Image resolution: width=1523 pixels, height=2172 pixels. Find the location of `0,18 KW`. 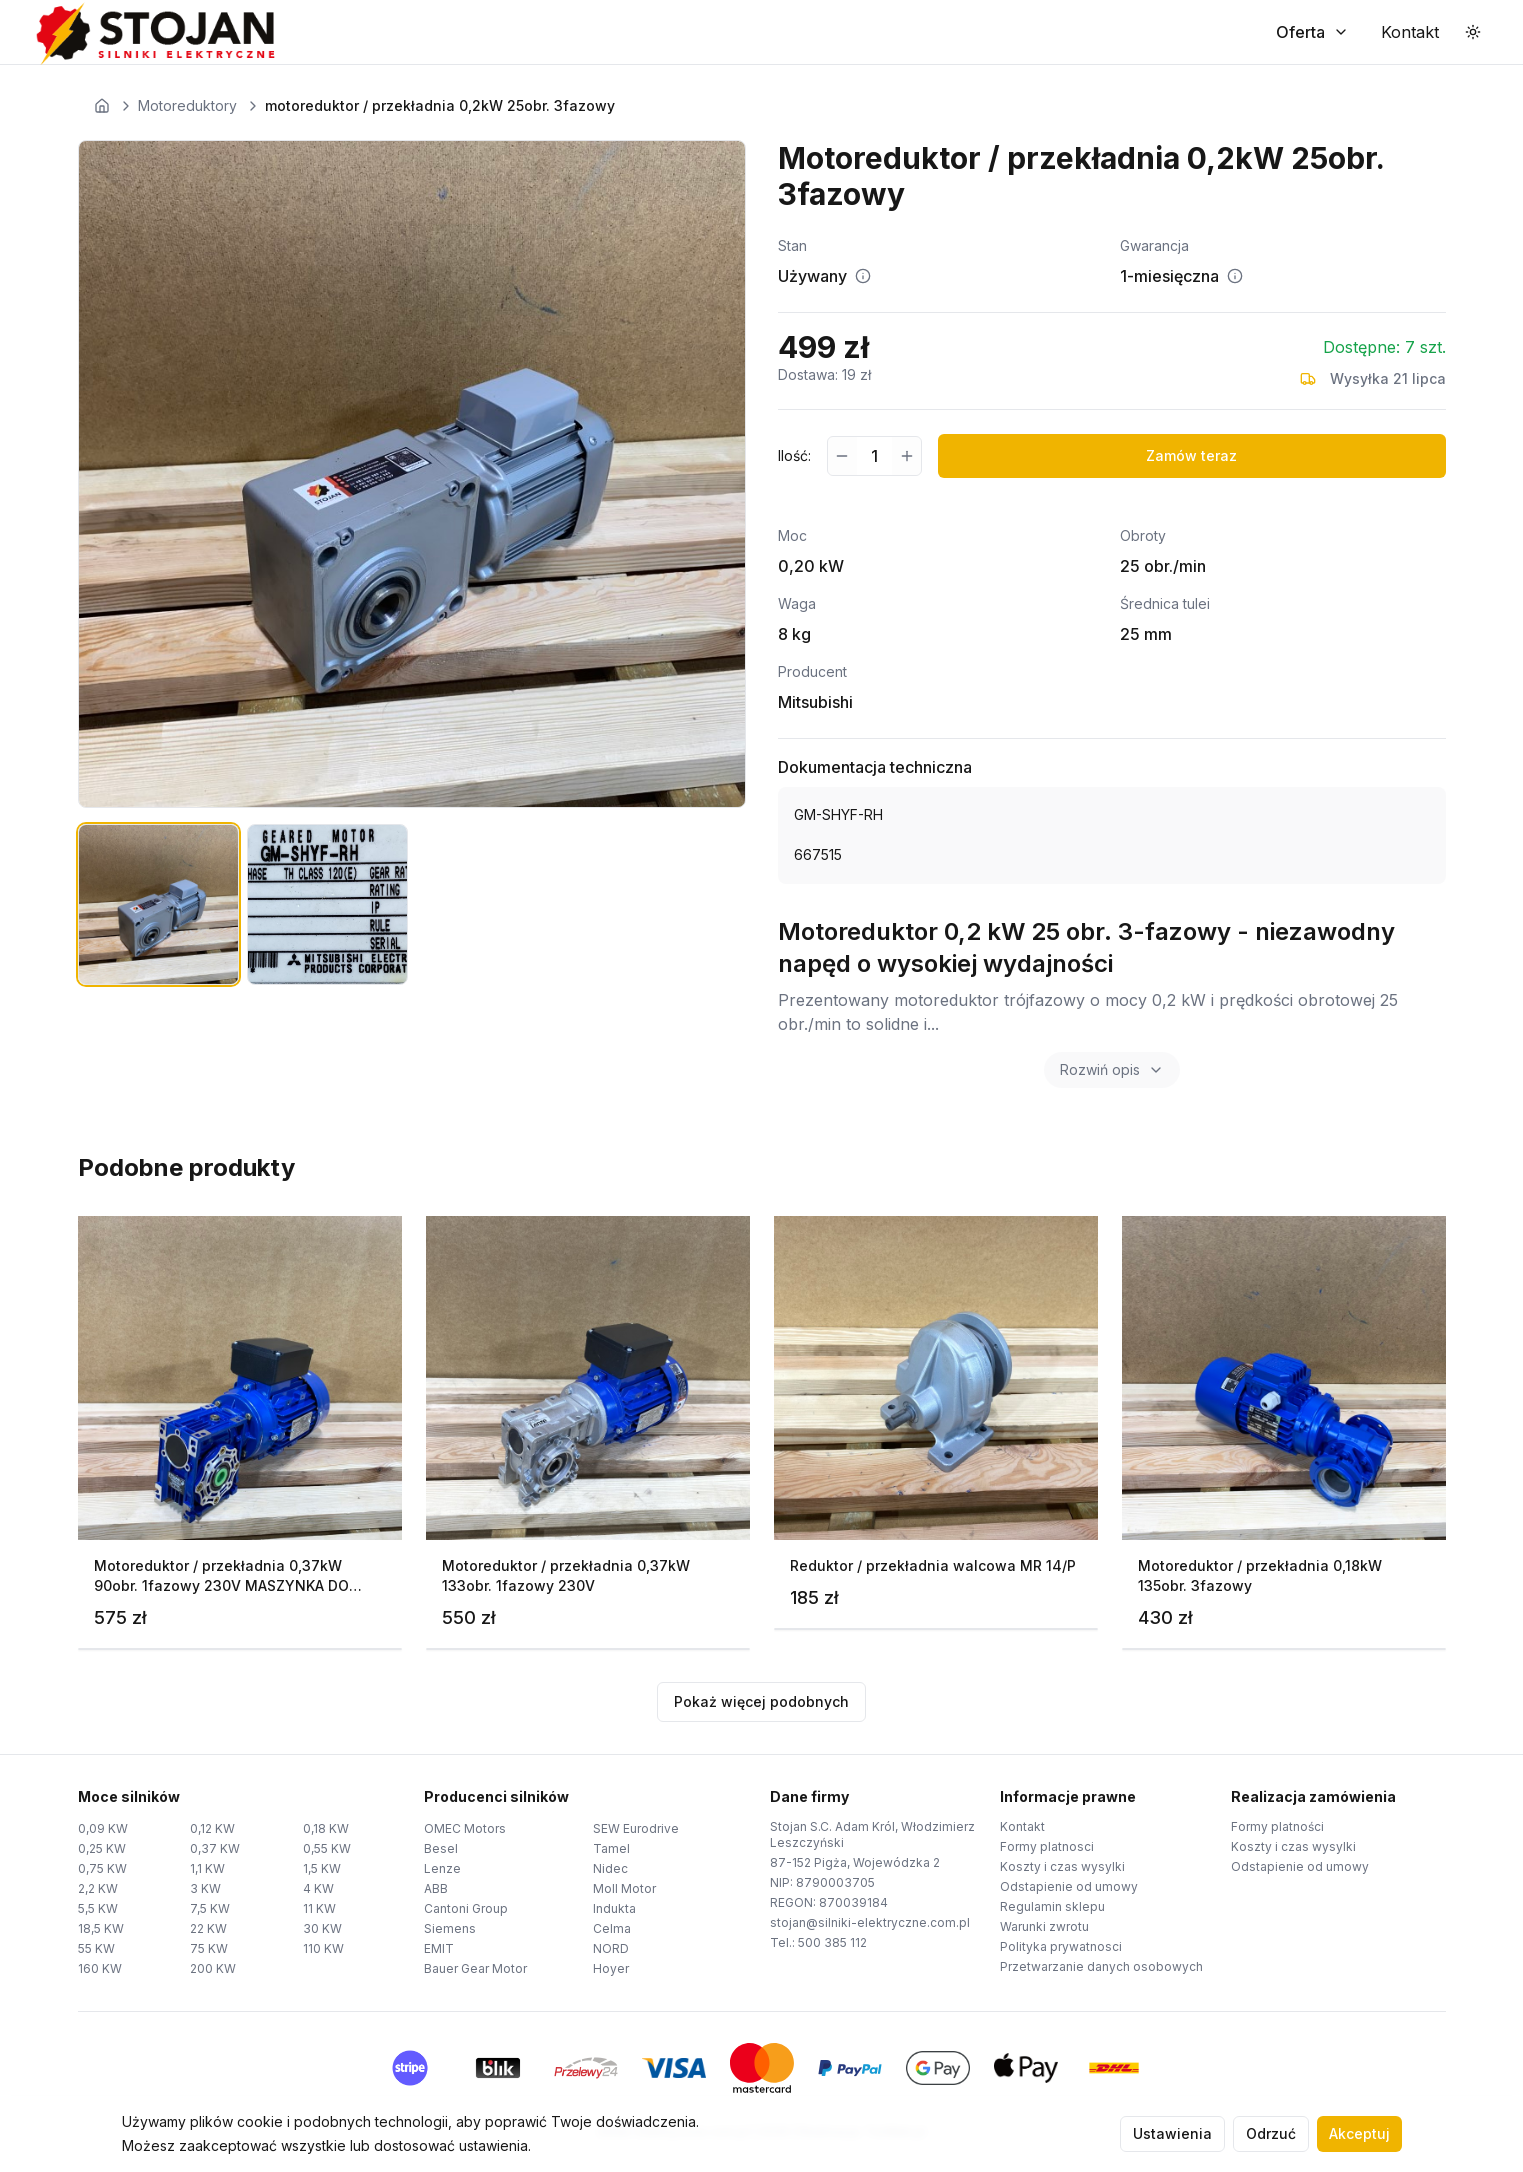

0,18 KW is located at coordinates (326, 1828).